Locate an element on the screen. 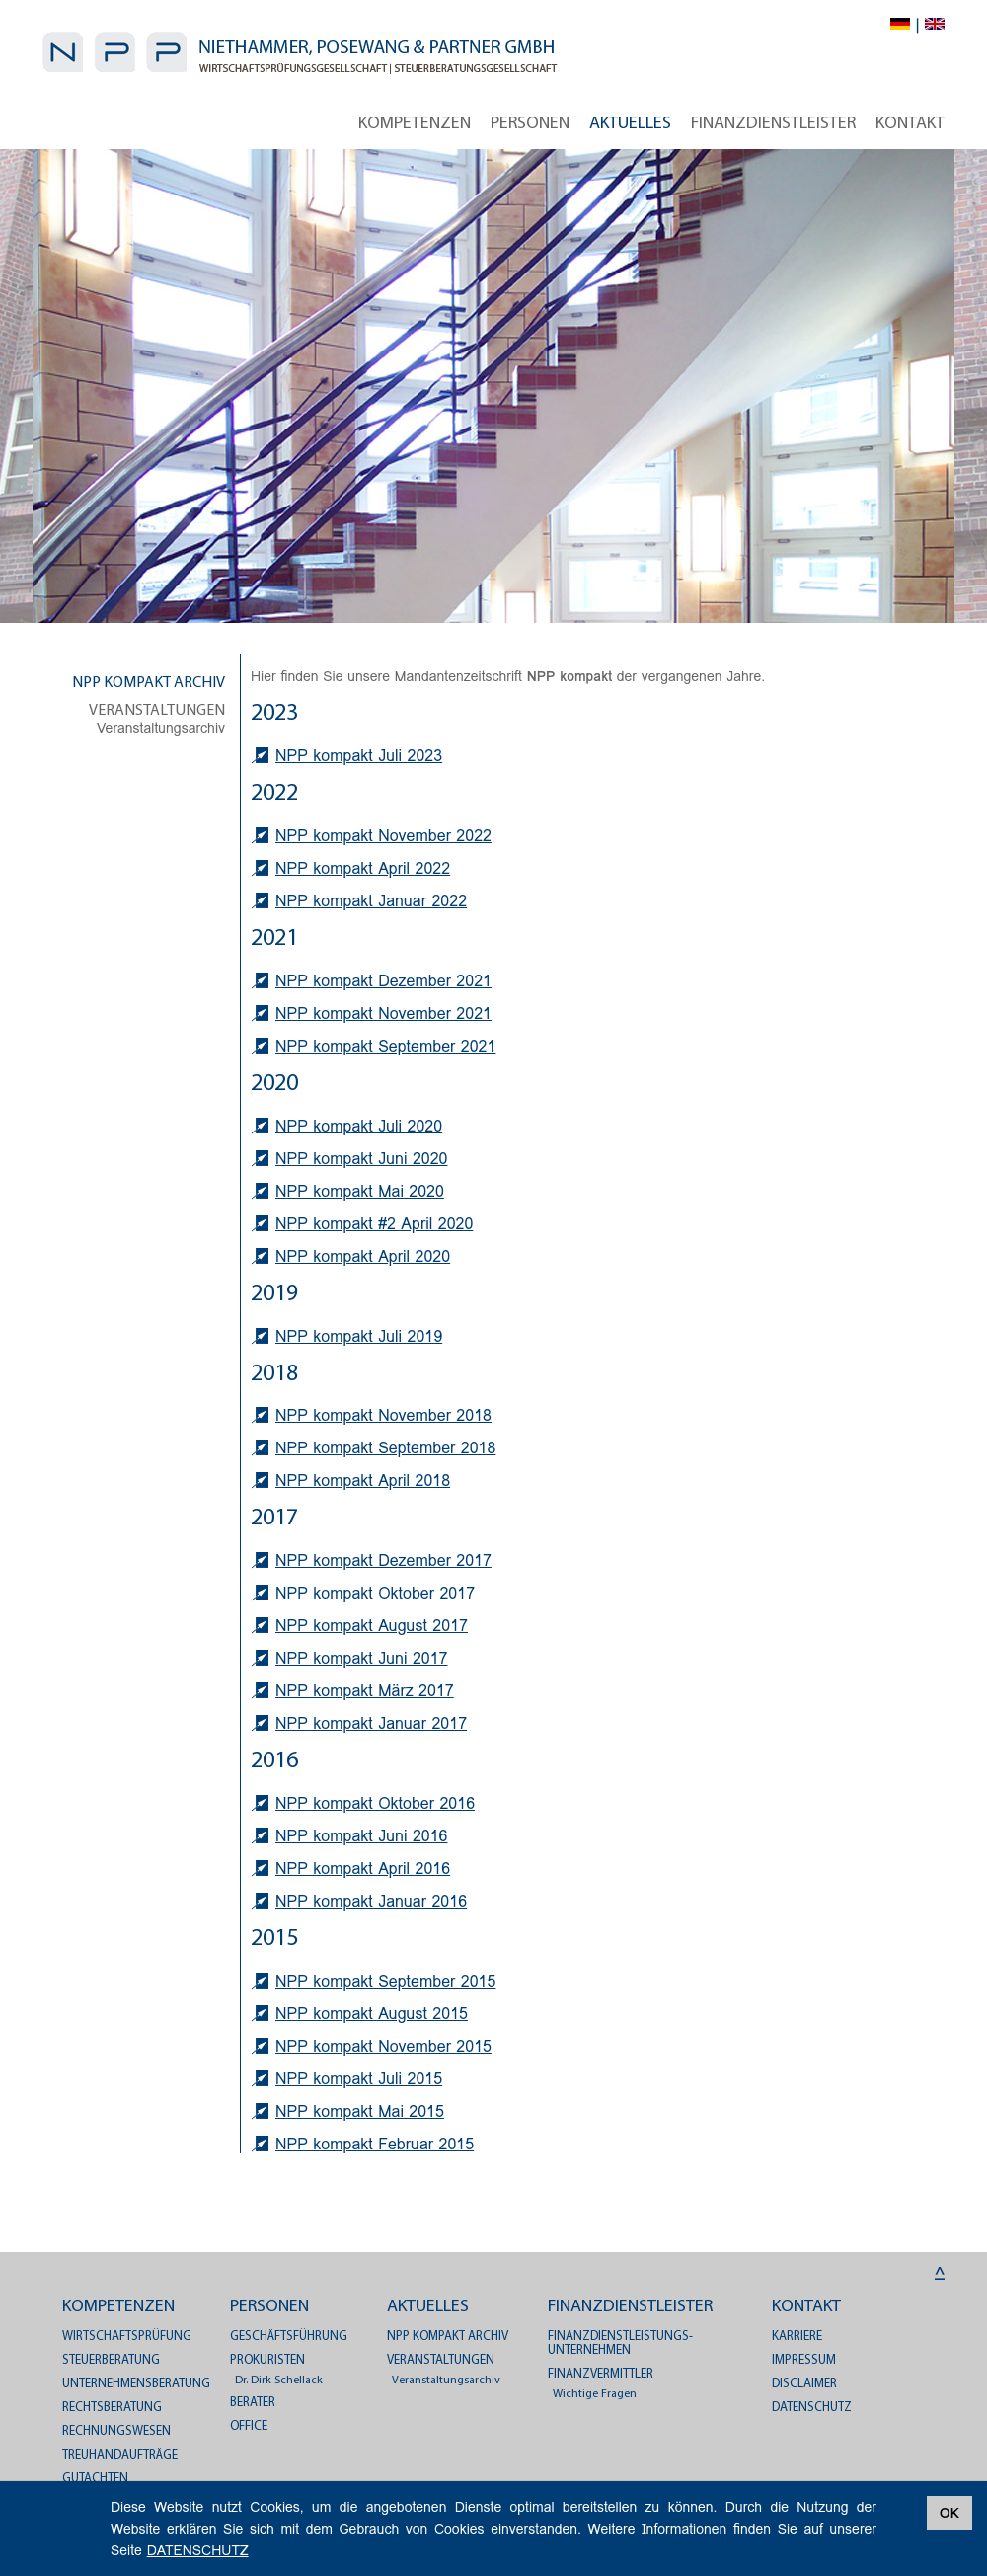  NPP kompakt November 2015 is located at coordinates (383, 2046).